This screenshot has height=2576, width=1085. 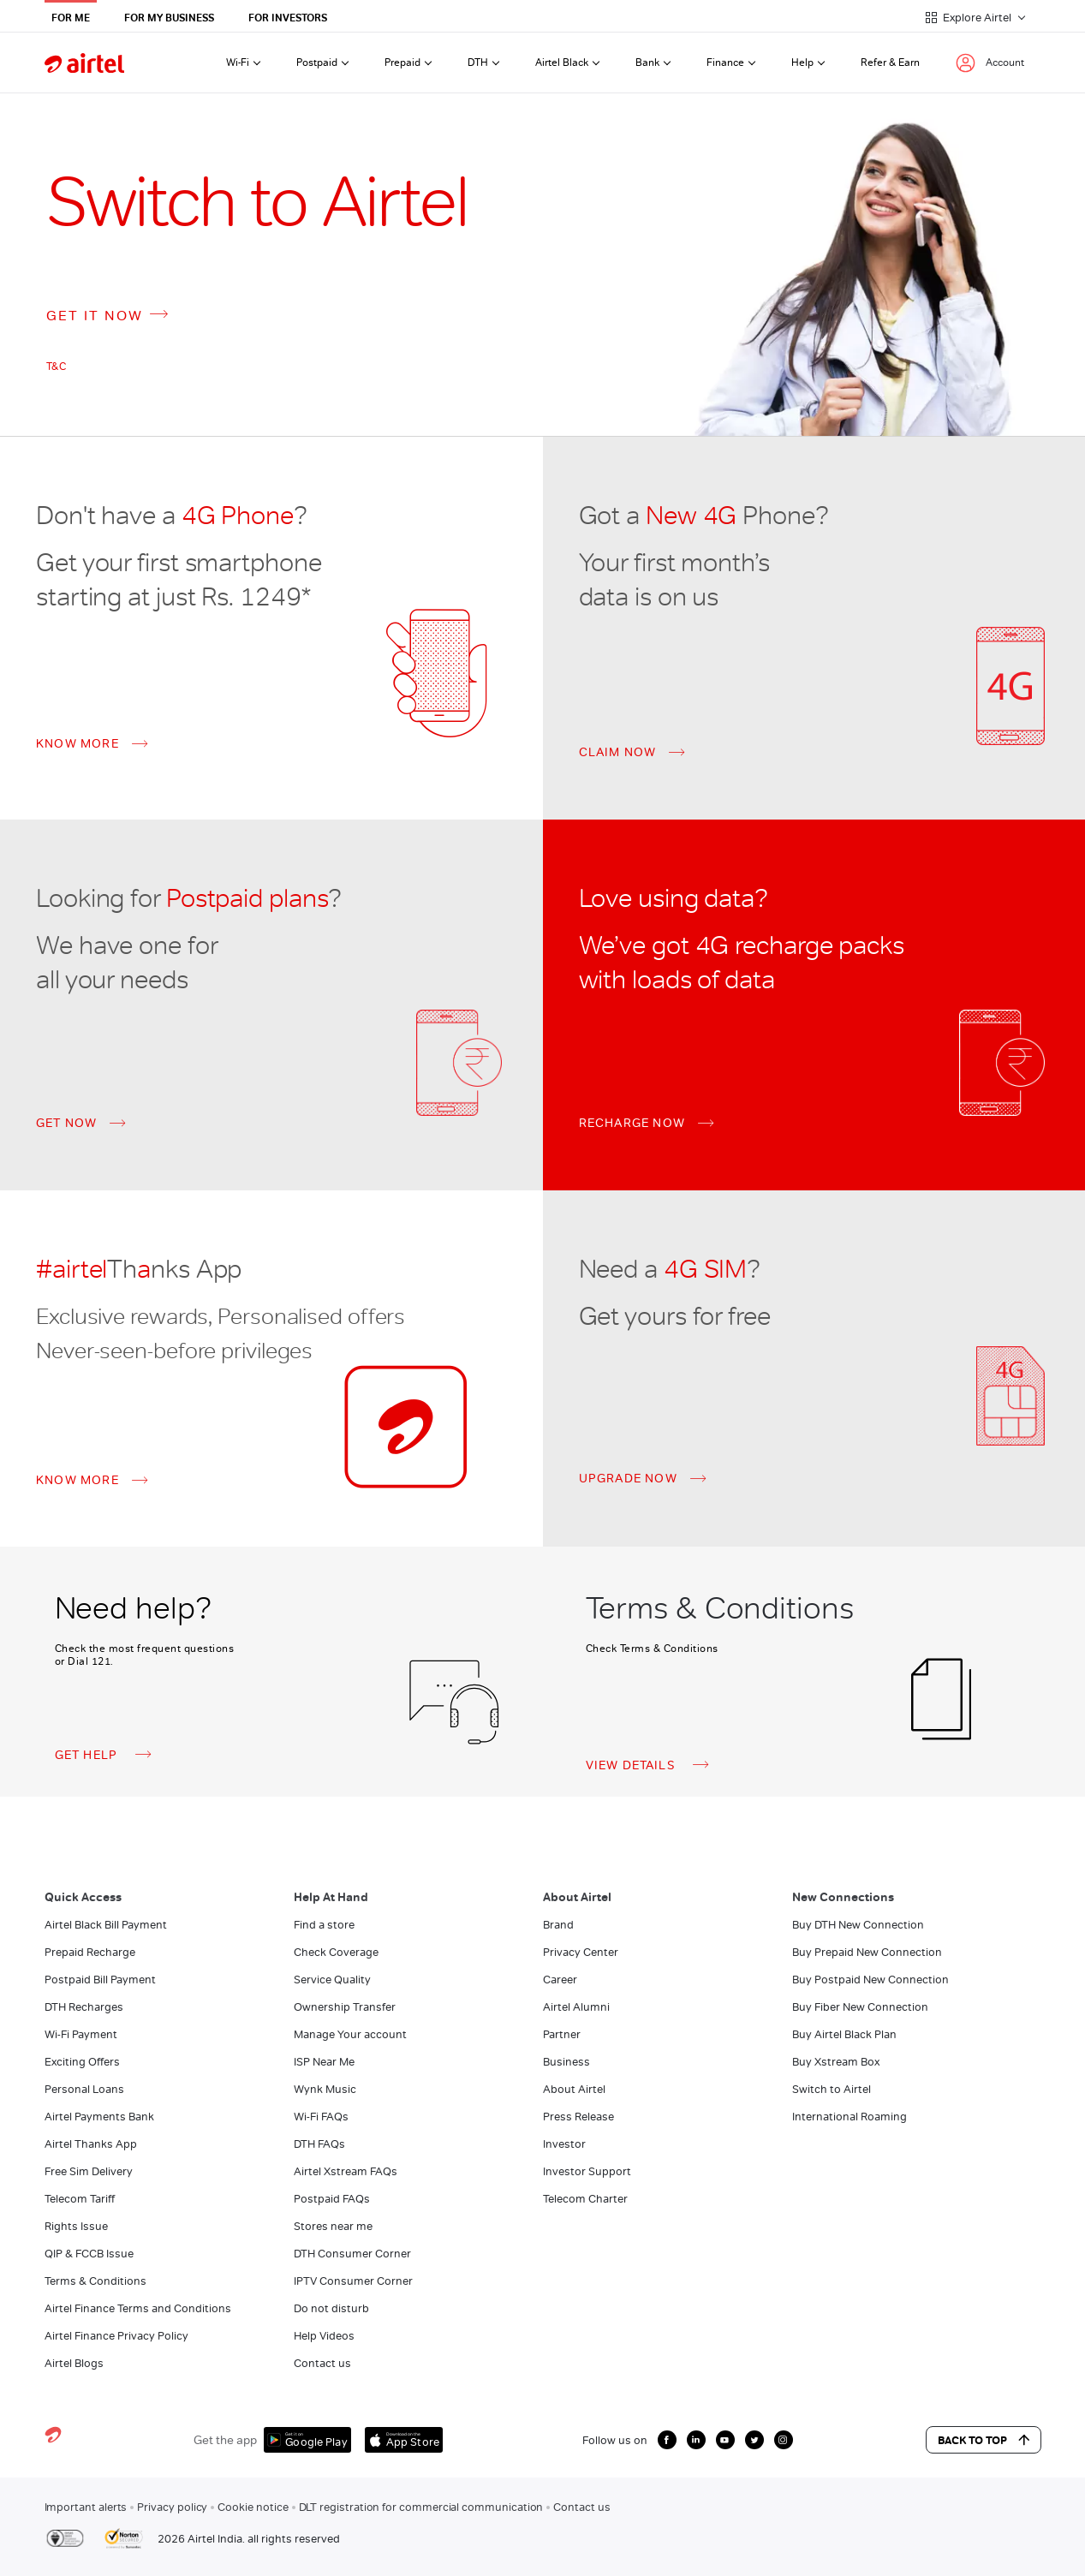 I want to click on Buy Airtel Black Plan, so click(x=844, y=2034).